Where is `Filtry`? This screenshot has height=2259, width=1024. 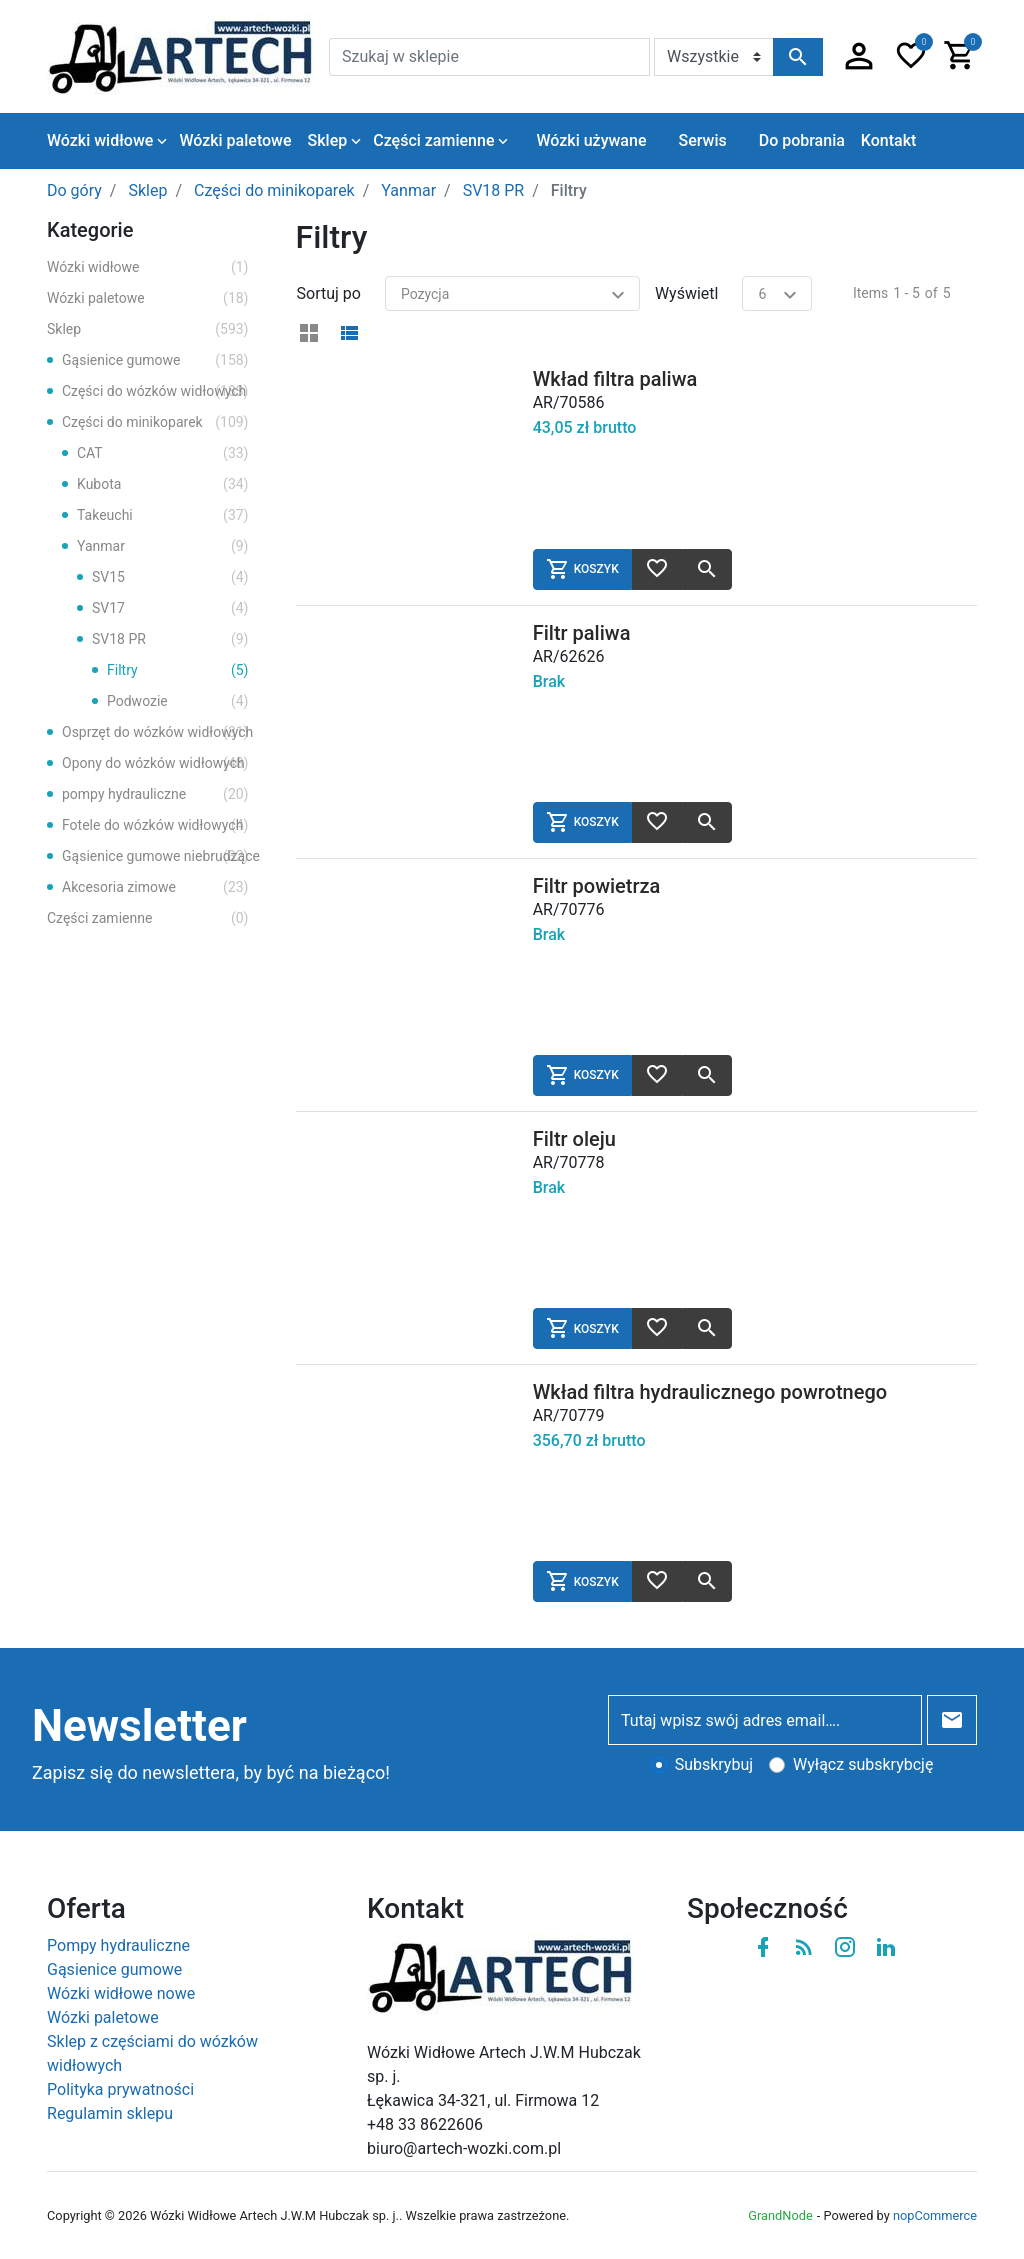
Filtry is located at coordinates (178, 670).